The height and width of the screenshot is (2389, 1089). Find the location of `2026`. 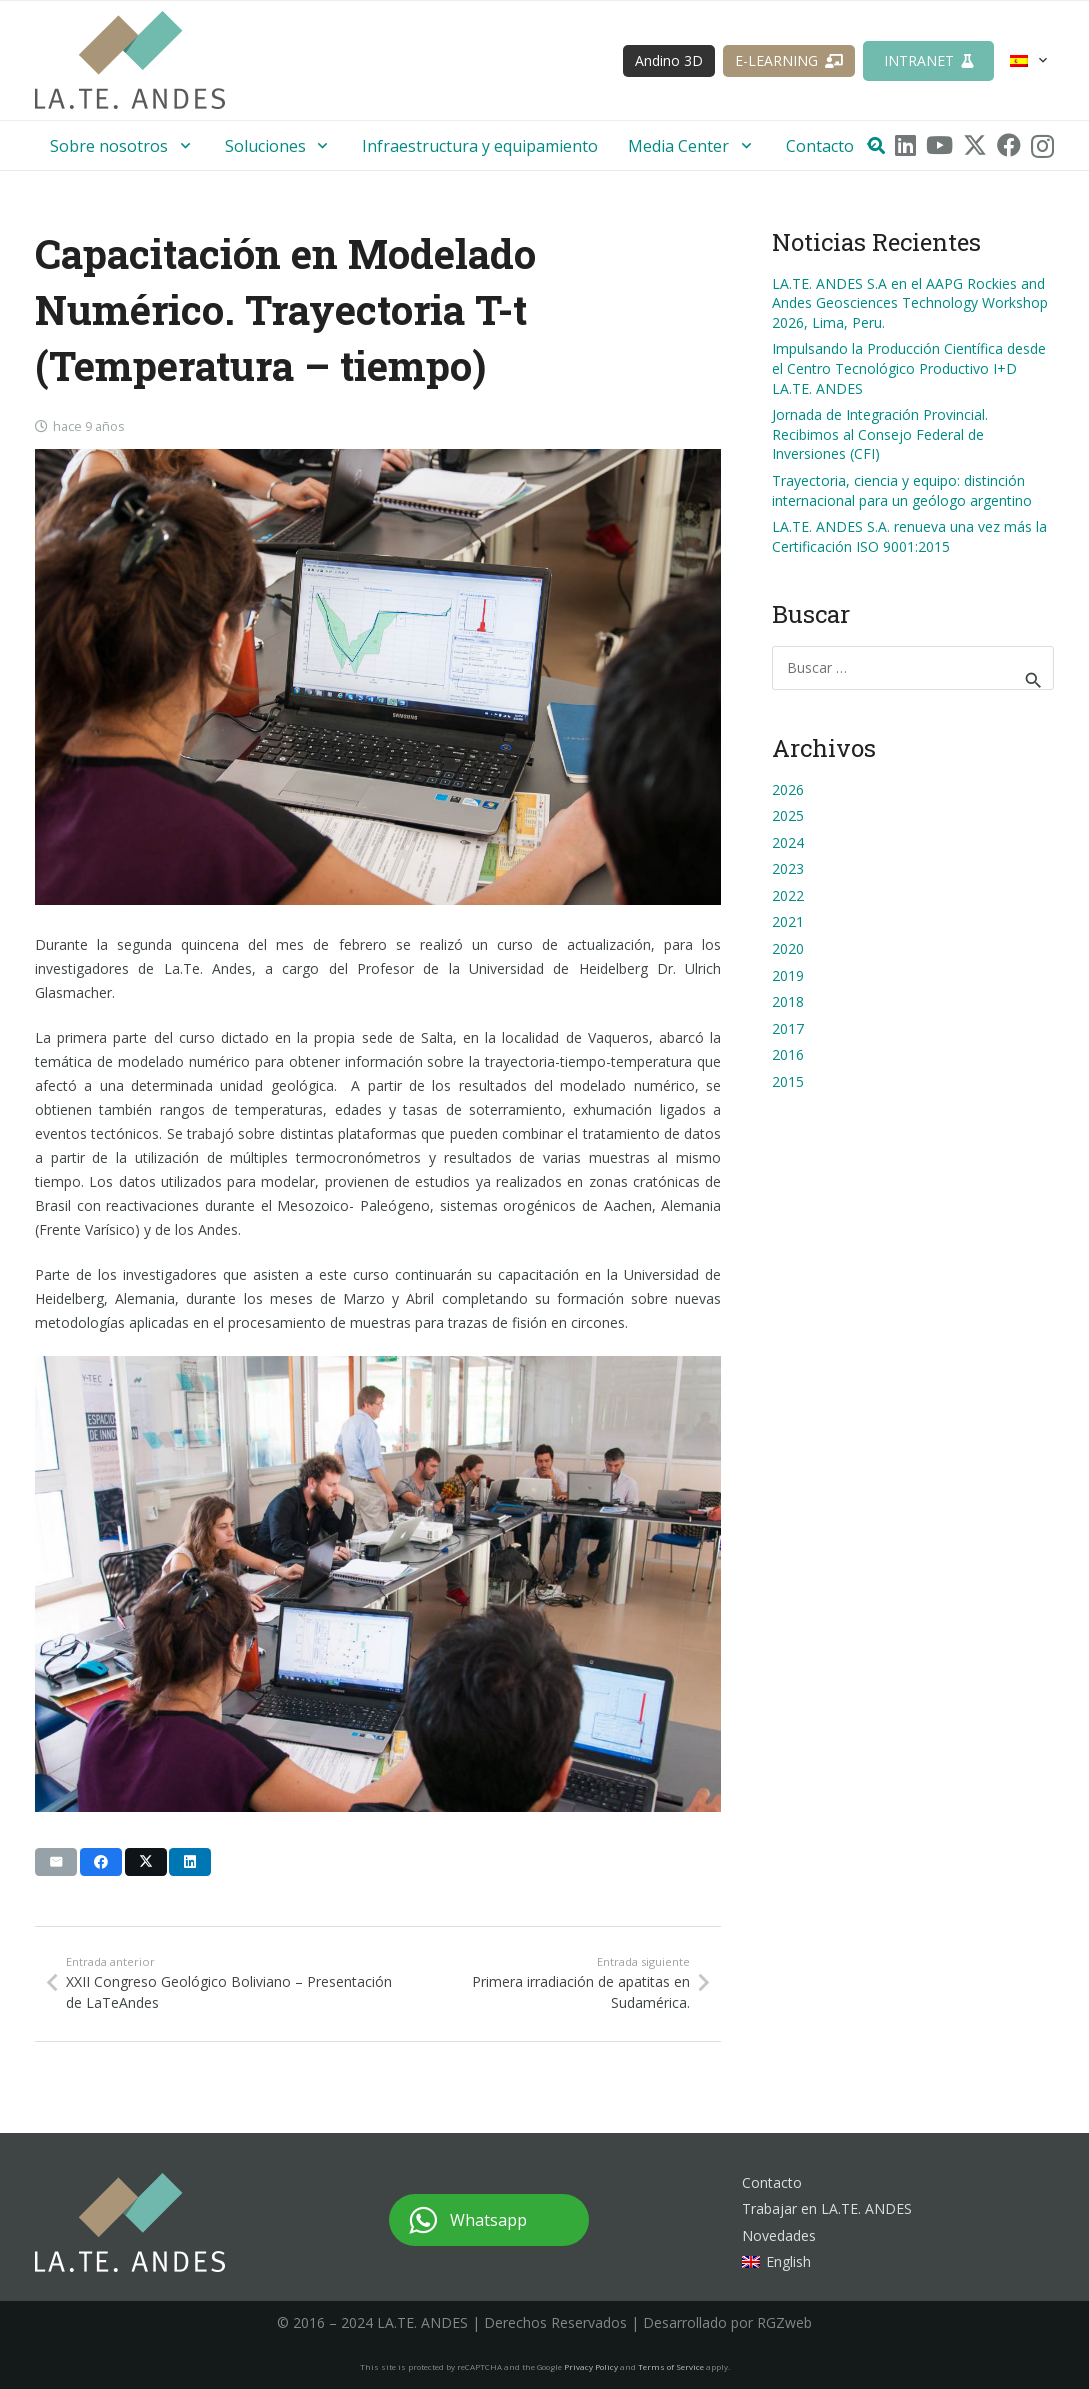

2026 is located at coordinates (788, 789).